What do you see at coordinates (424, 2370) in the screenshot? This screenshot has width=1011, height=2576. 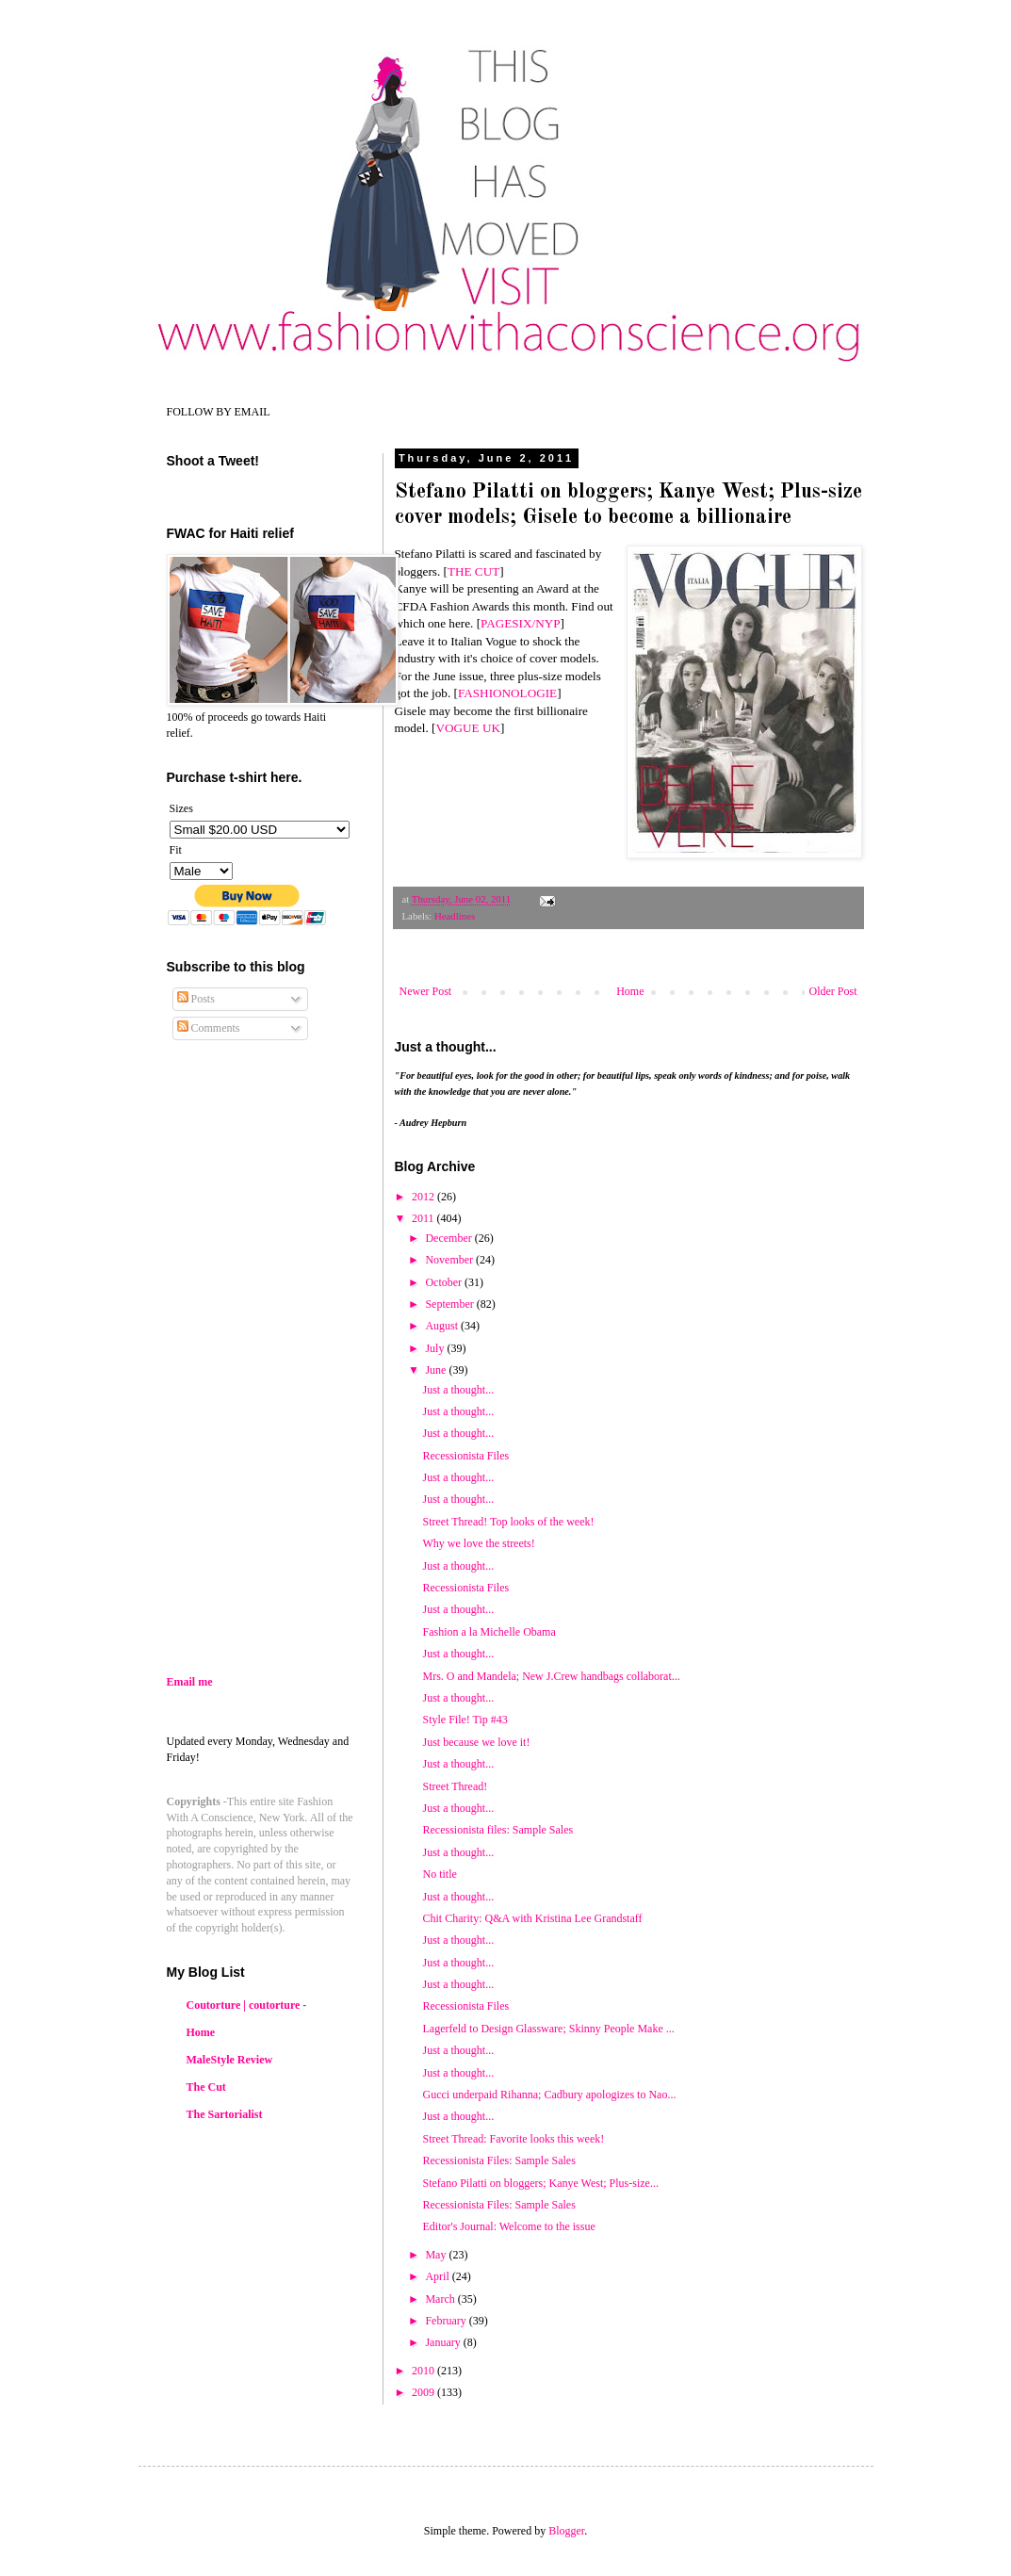 I see `2010` at bounding box center [424, 2370].